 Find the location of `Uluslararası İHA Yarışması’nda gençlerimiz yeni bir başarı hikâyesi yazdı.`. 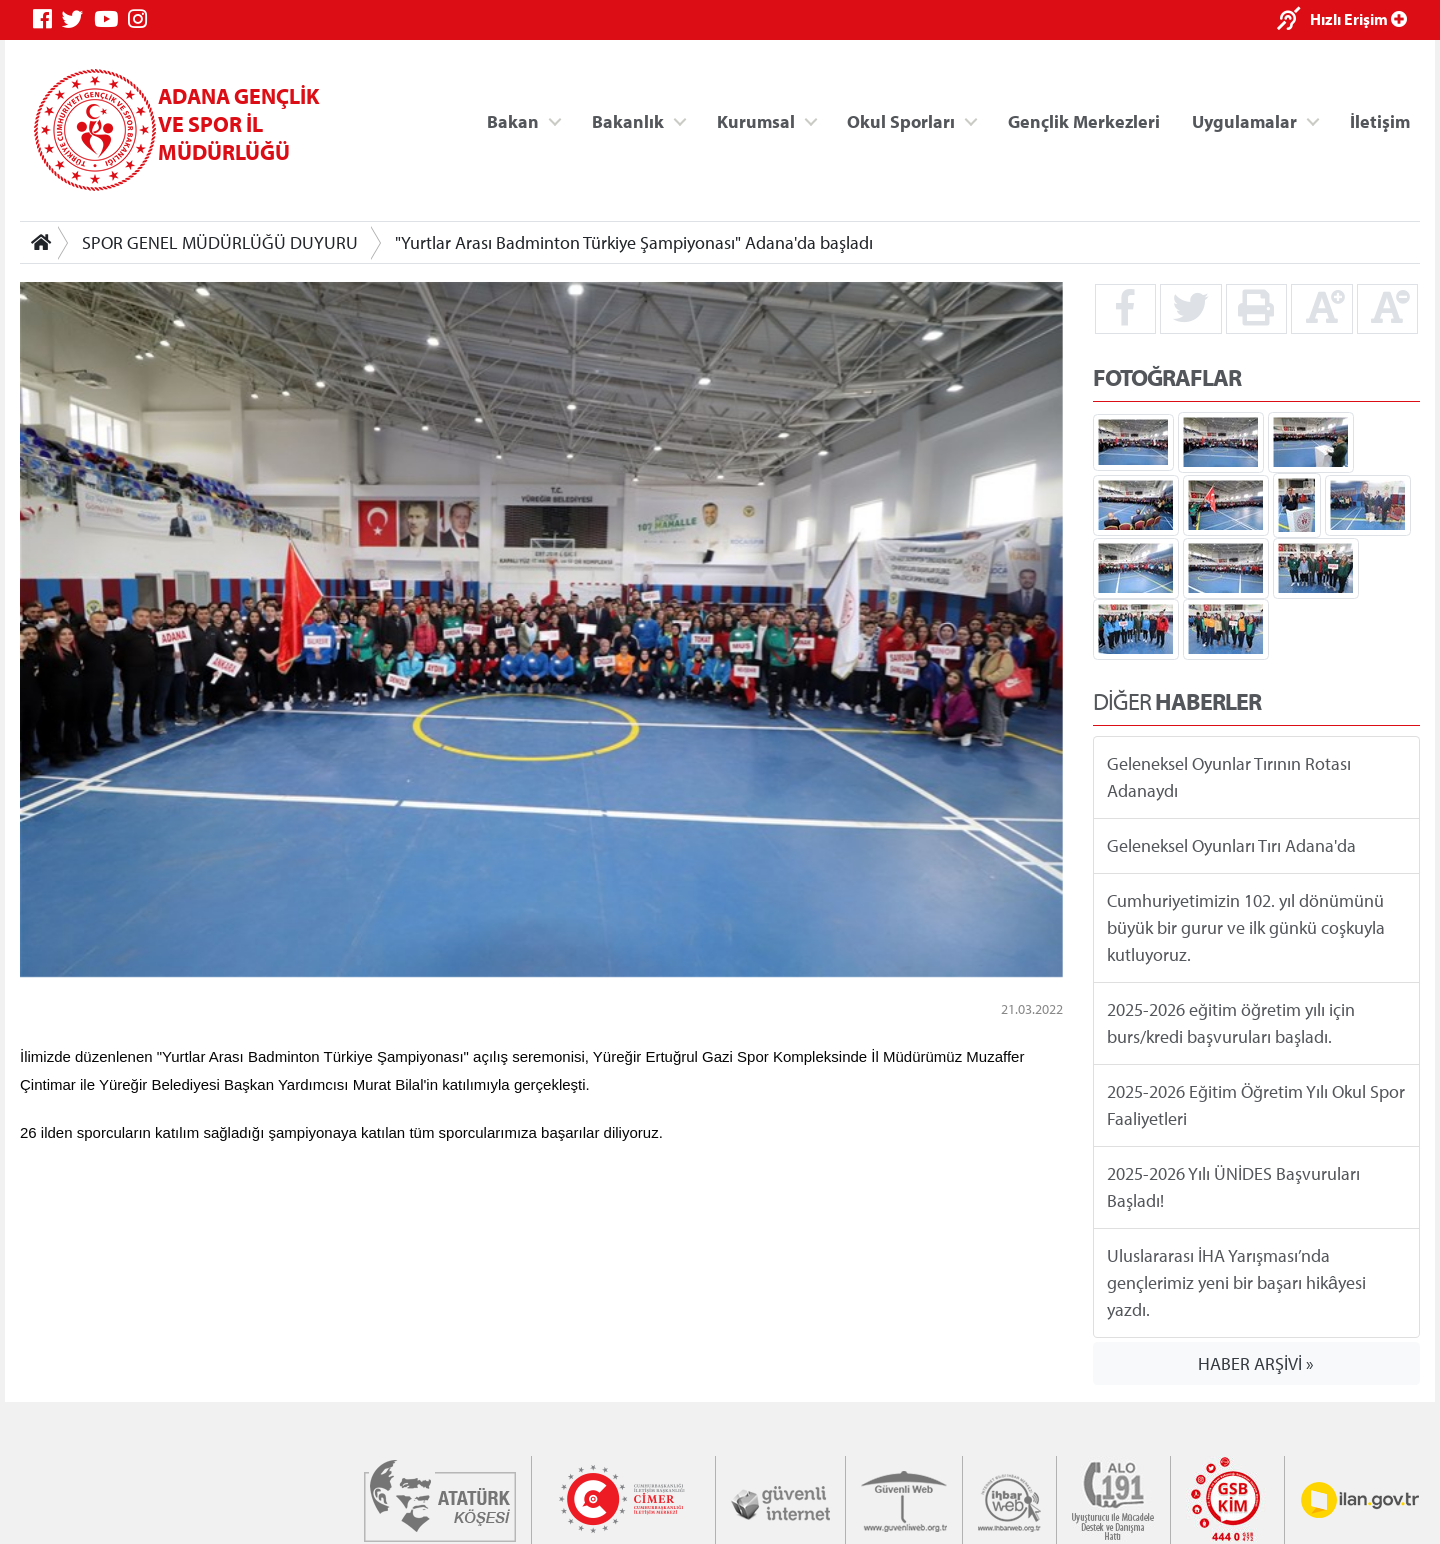

Uluslararası İHA Yarışması’nda gençlerimiz yeni bir başarı hikâyesi yazdı. is located at coordinates (1236, 1282).